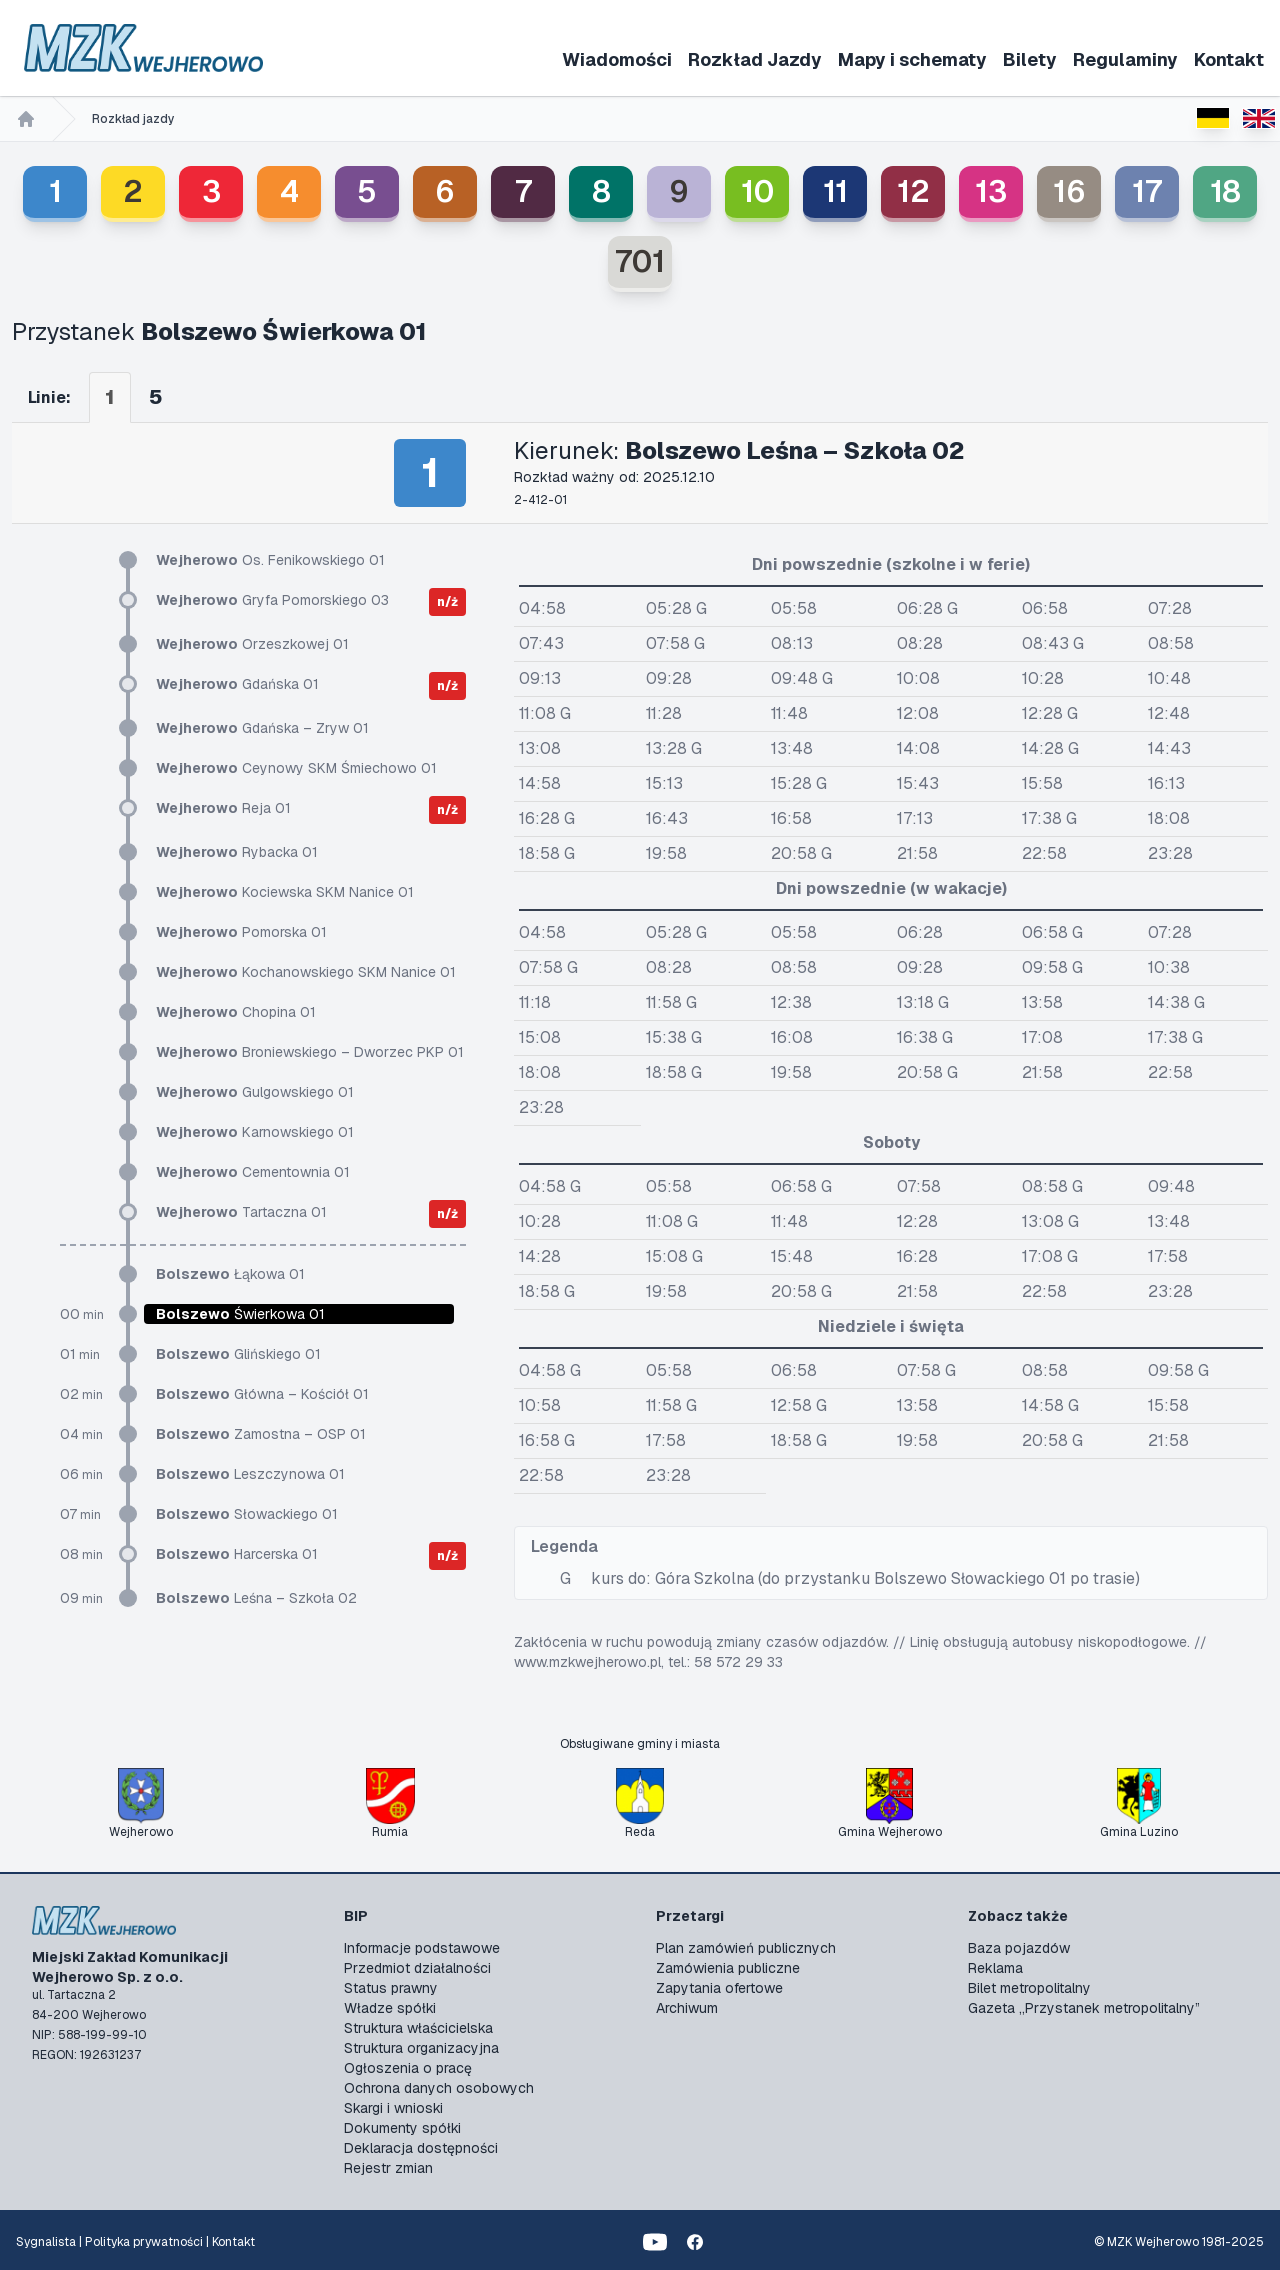 The height and width of the screenshot is (2270, 1280). I want to click on Rejestr zmian, so click(388, 2168).